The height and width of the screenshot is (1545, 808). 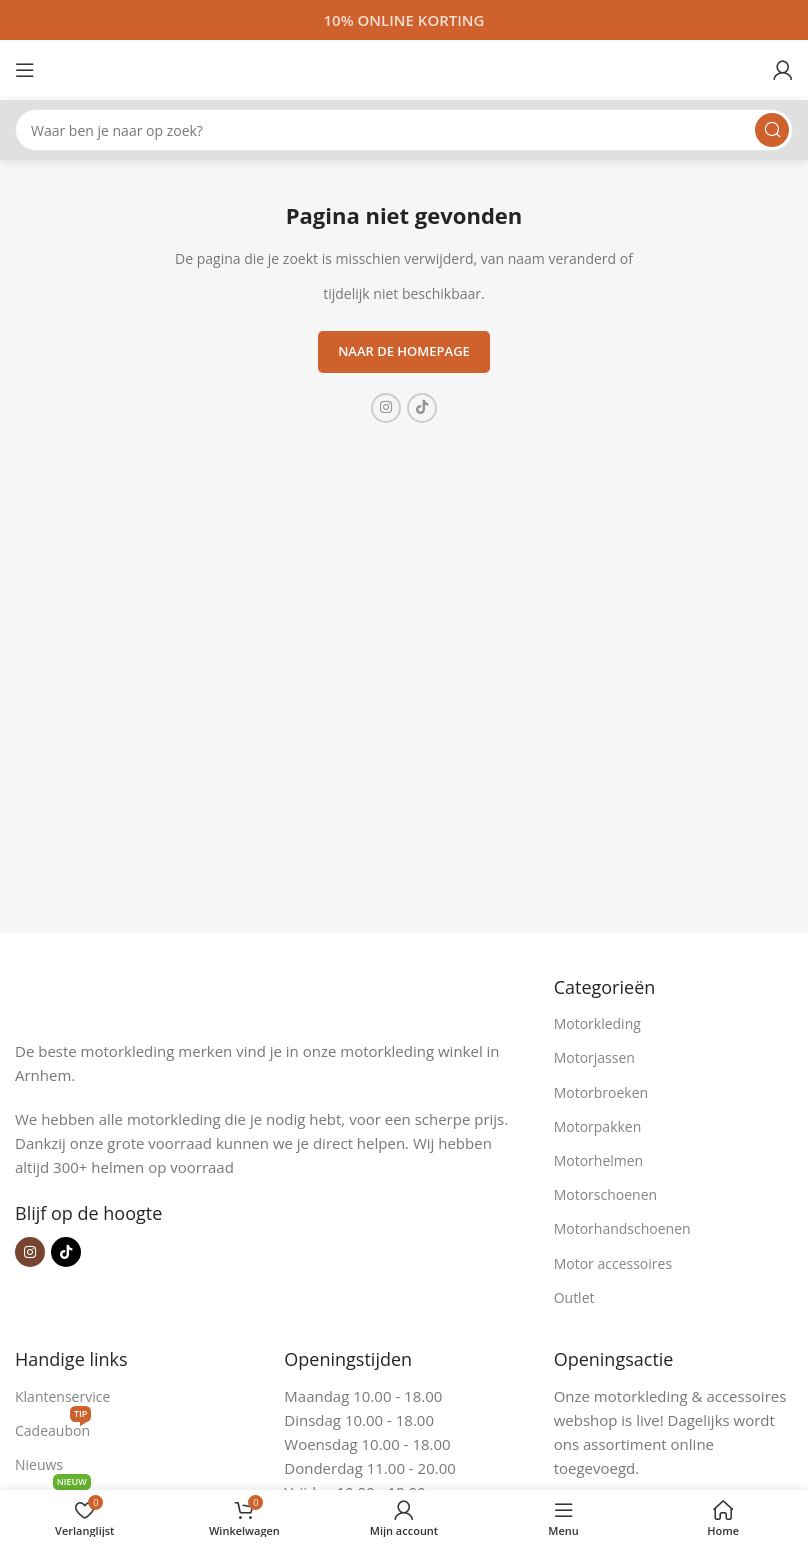 What do you see at coordinates (601, 1092) in the screenshot?
I see `Motorbroeken` at bounding box center [601, 1092].